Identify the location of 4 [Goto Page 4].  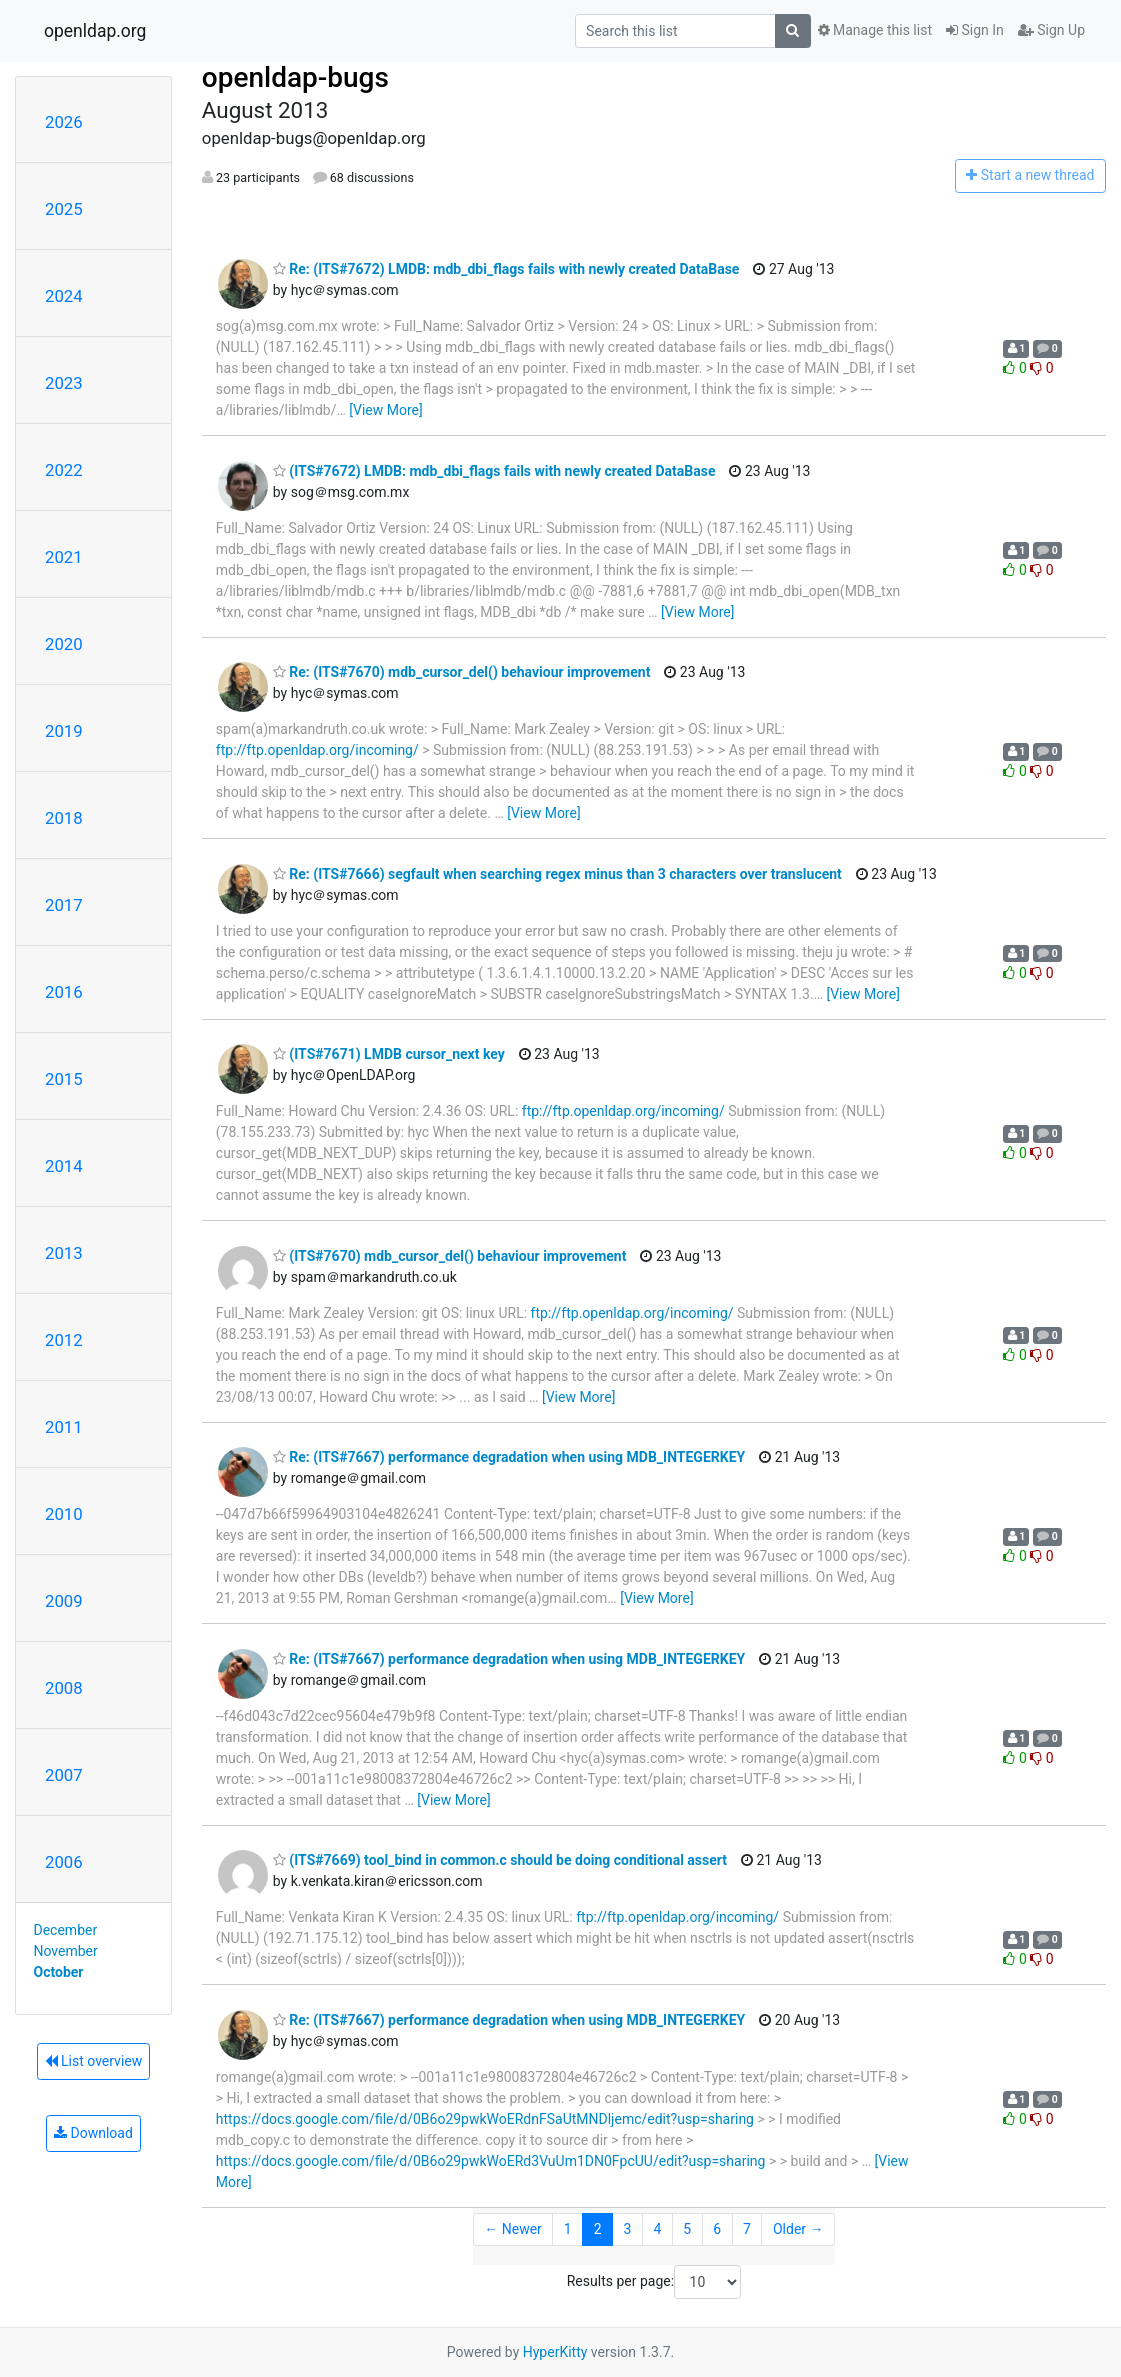
(657, 2229).